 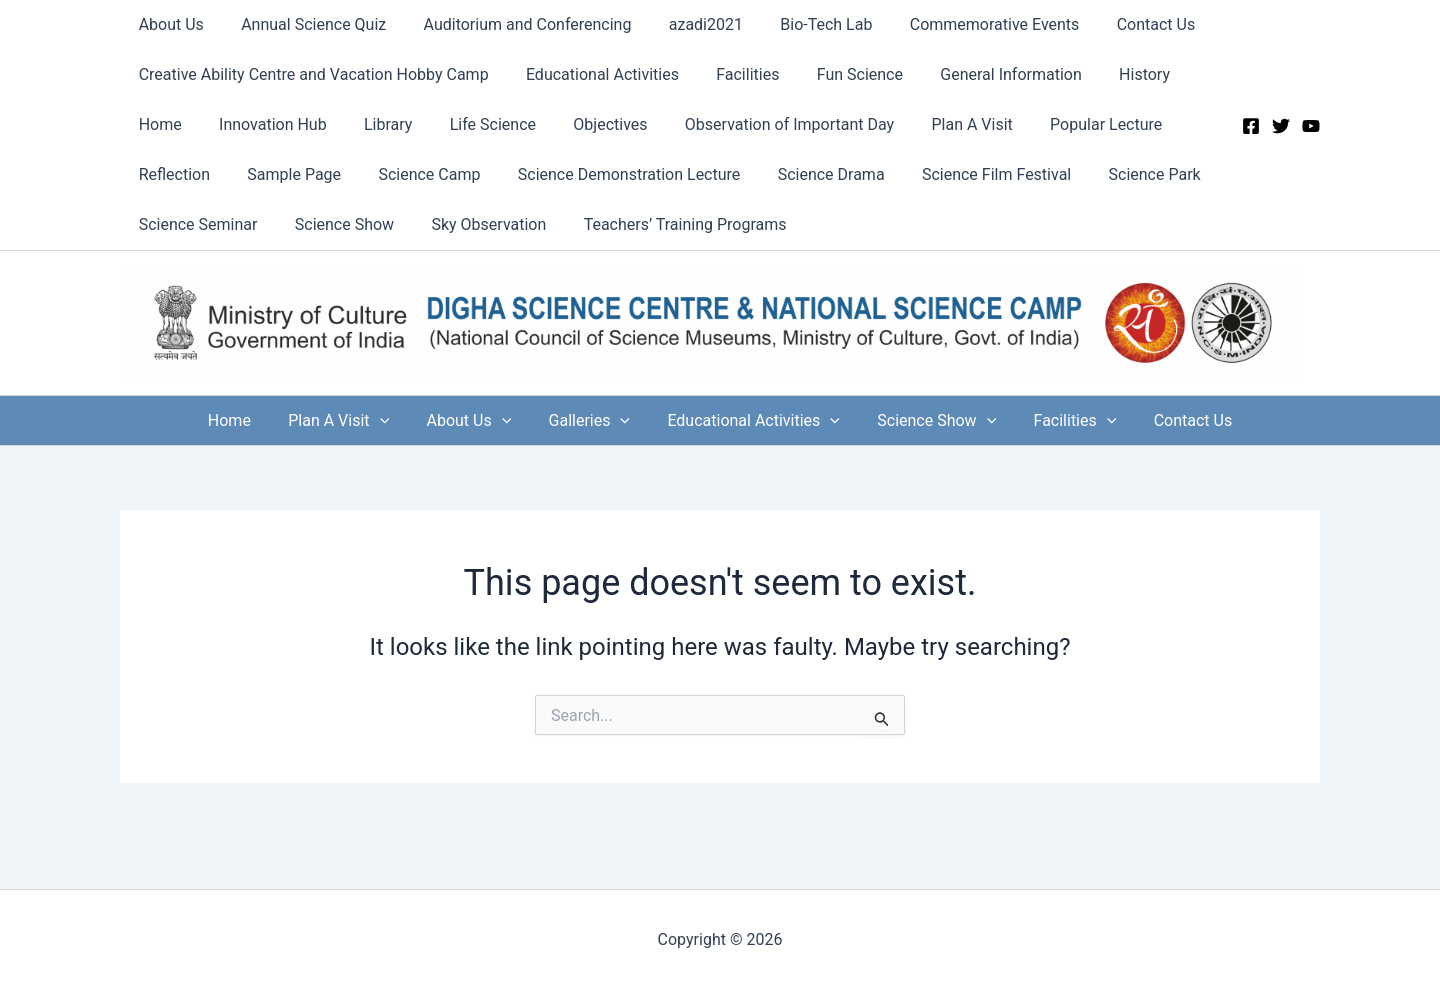 What do you see at coordinates (286, 174) in the screenshot?
I see `Sample Page` at bounding box center [286, 174].